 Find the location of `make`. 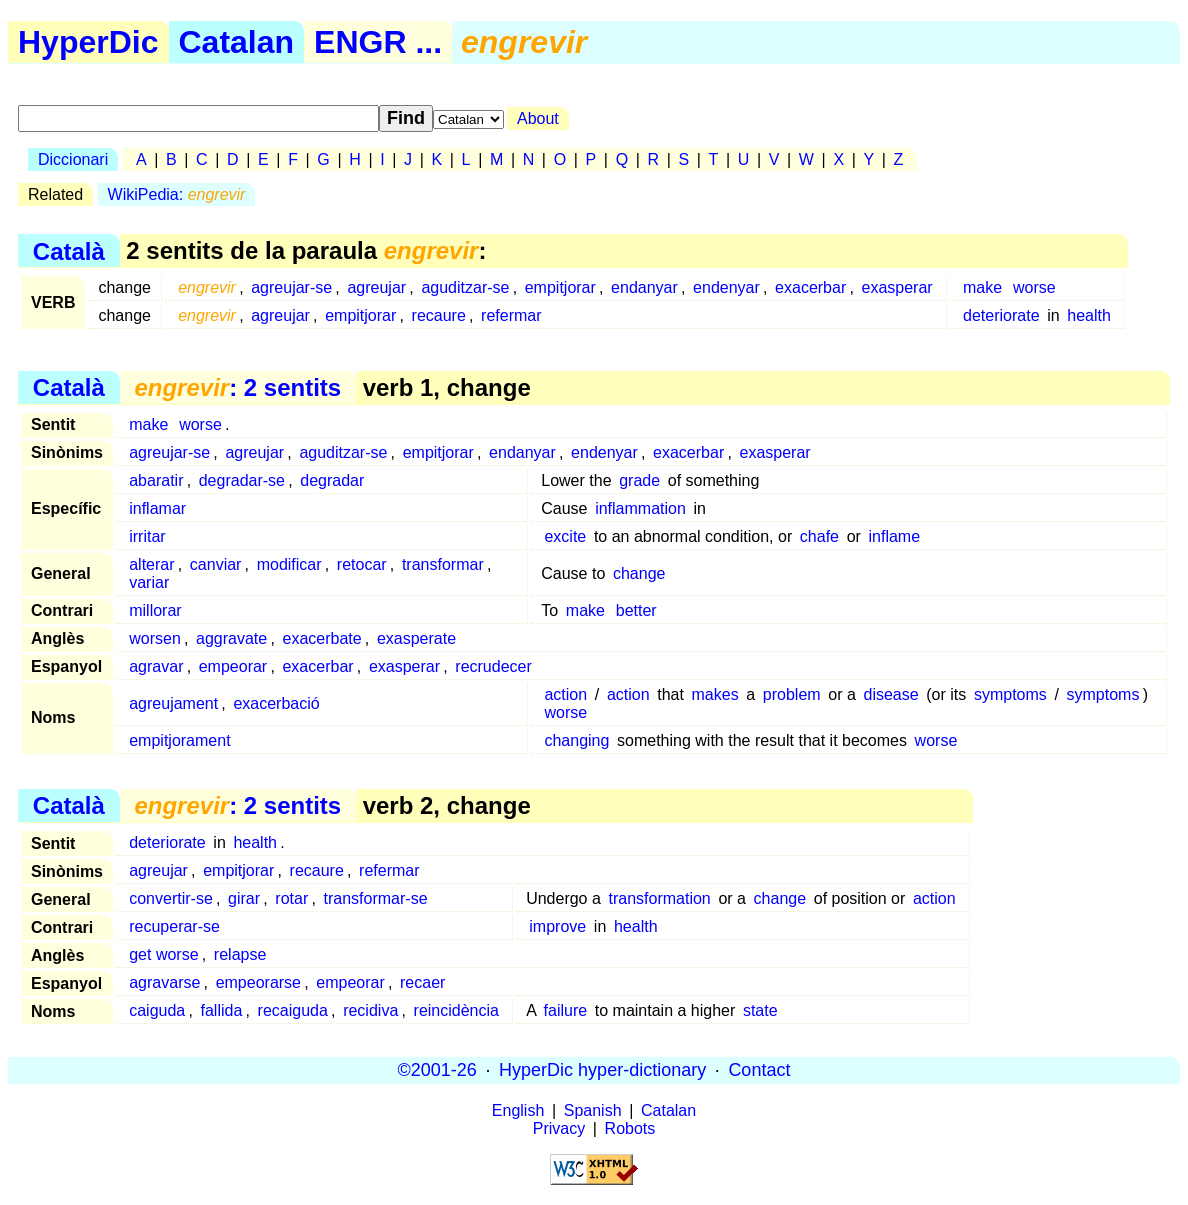

make is located at coordinates (982, 287).